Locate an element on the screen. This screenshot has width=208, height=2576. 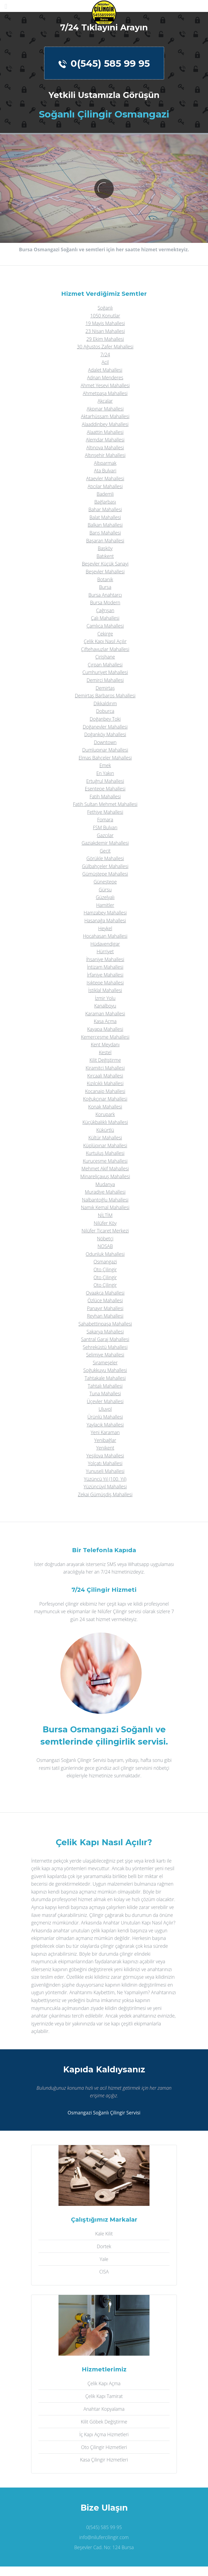
Yeşilova Mahallesi is located at coordinates (105, 1455).